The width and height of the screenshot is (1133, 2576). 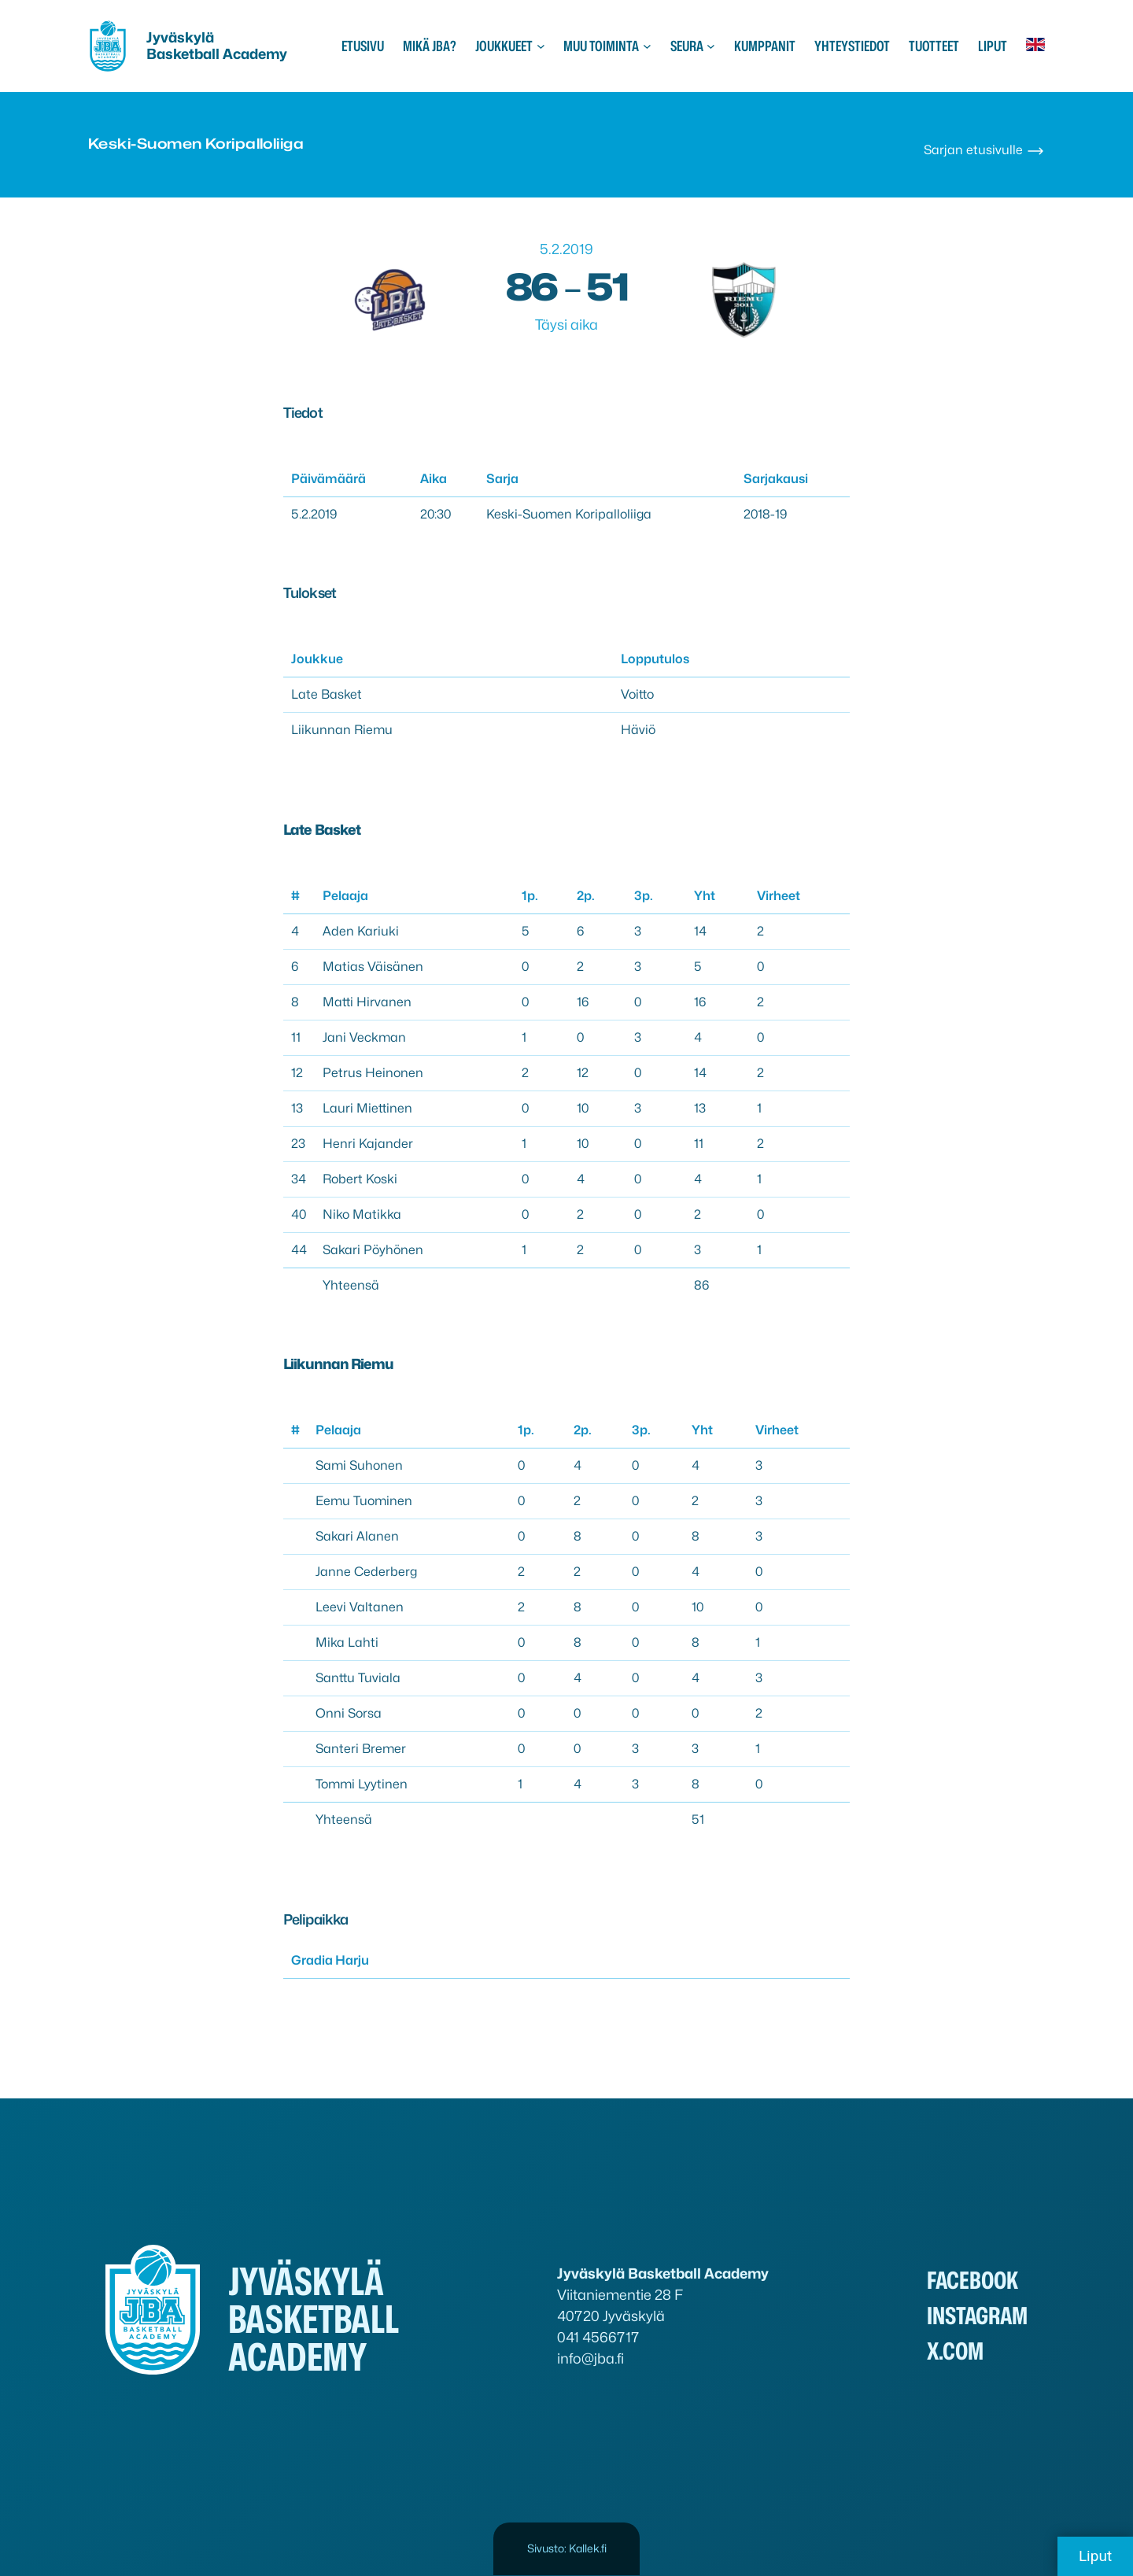 What do you see at coordinates (362, 1784) in the screenshot?
I see `Tommi Lyytinen` at bounding box center [362, 1784].